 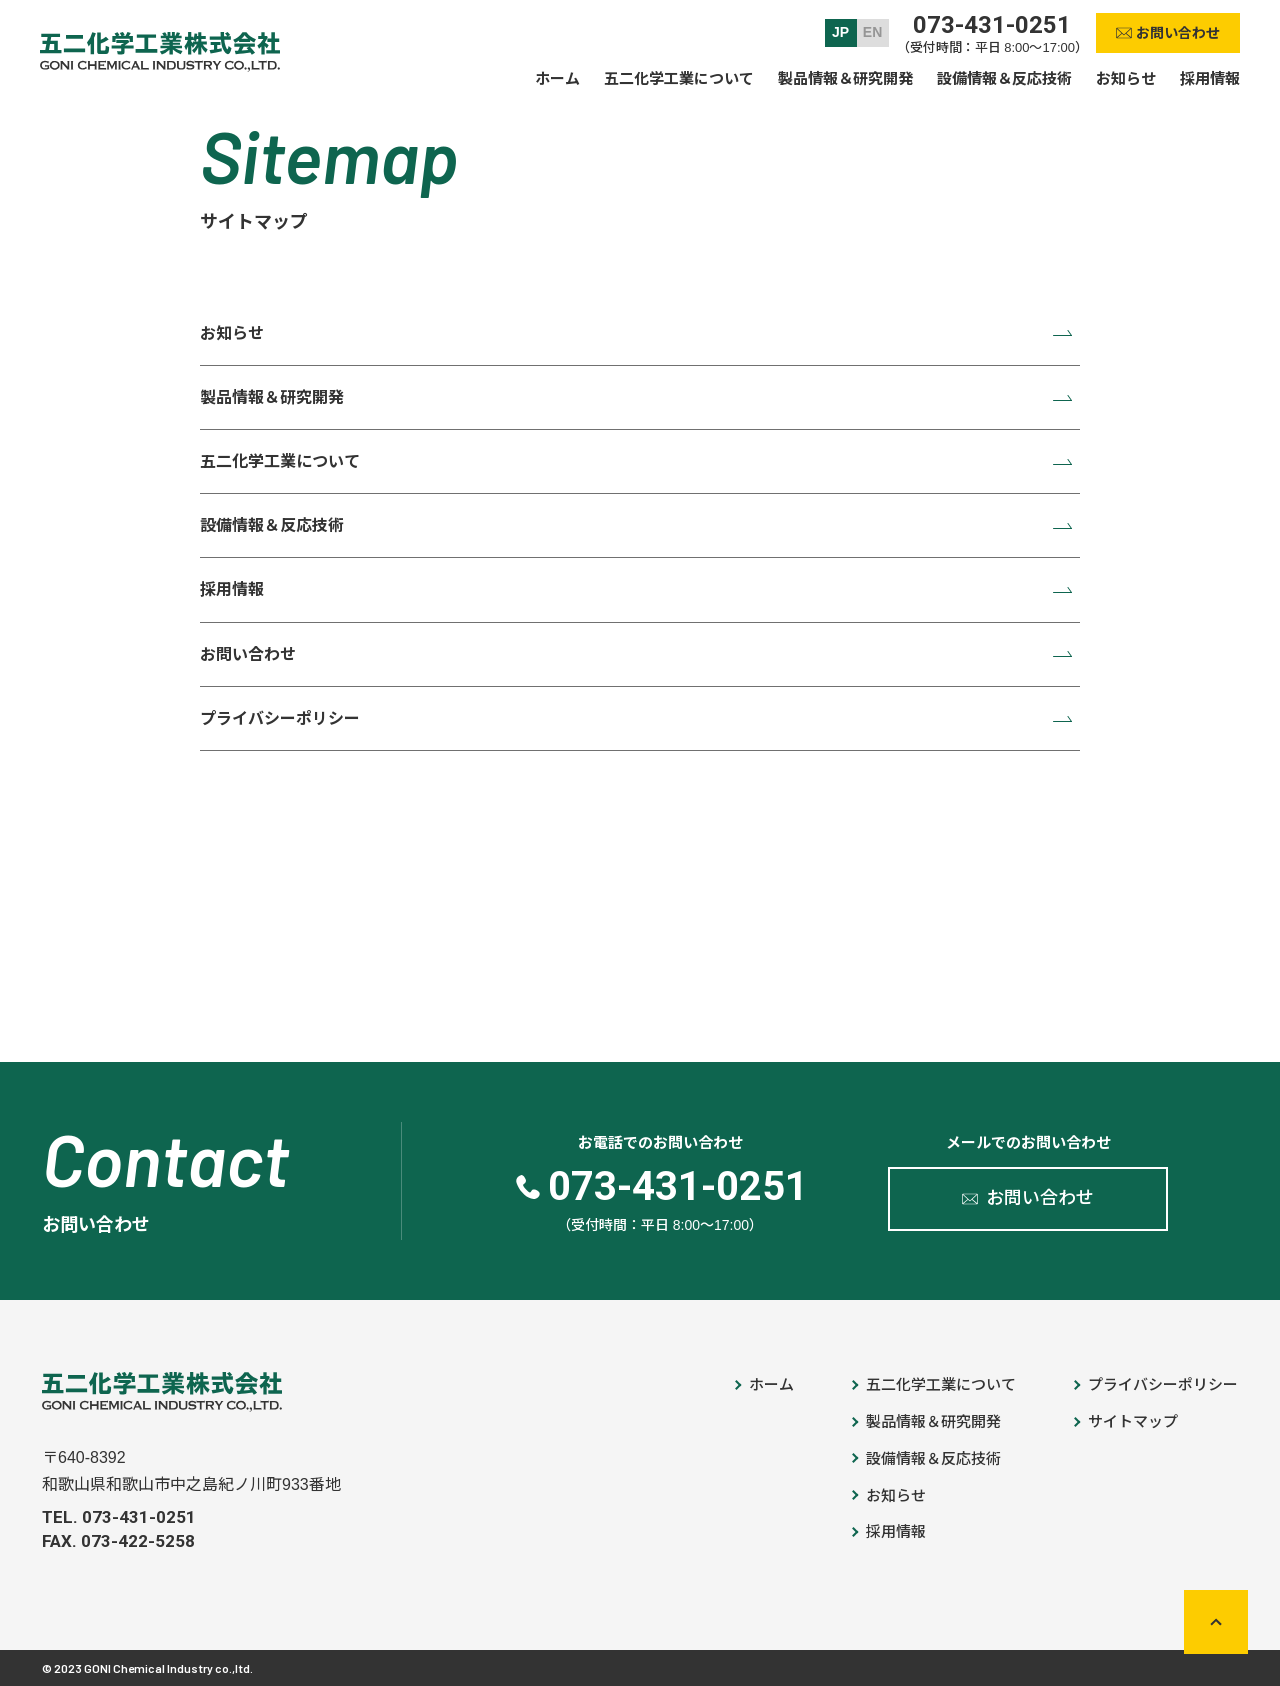 I want to click on 製品情報＆研究開発, so click(x=272, y=397).